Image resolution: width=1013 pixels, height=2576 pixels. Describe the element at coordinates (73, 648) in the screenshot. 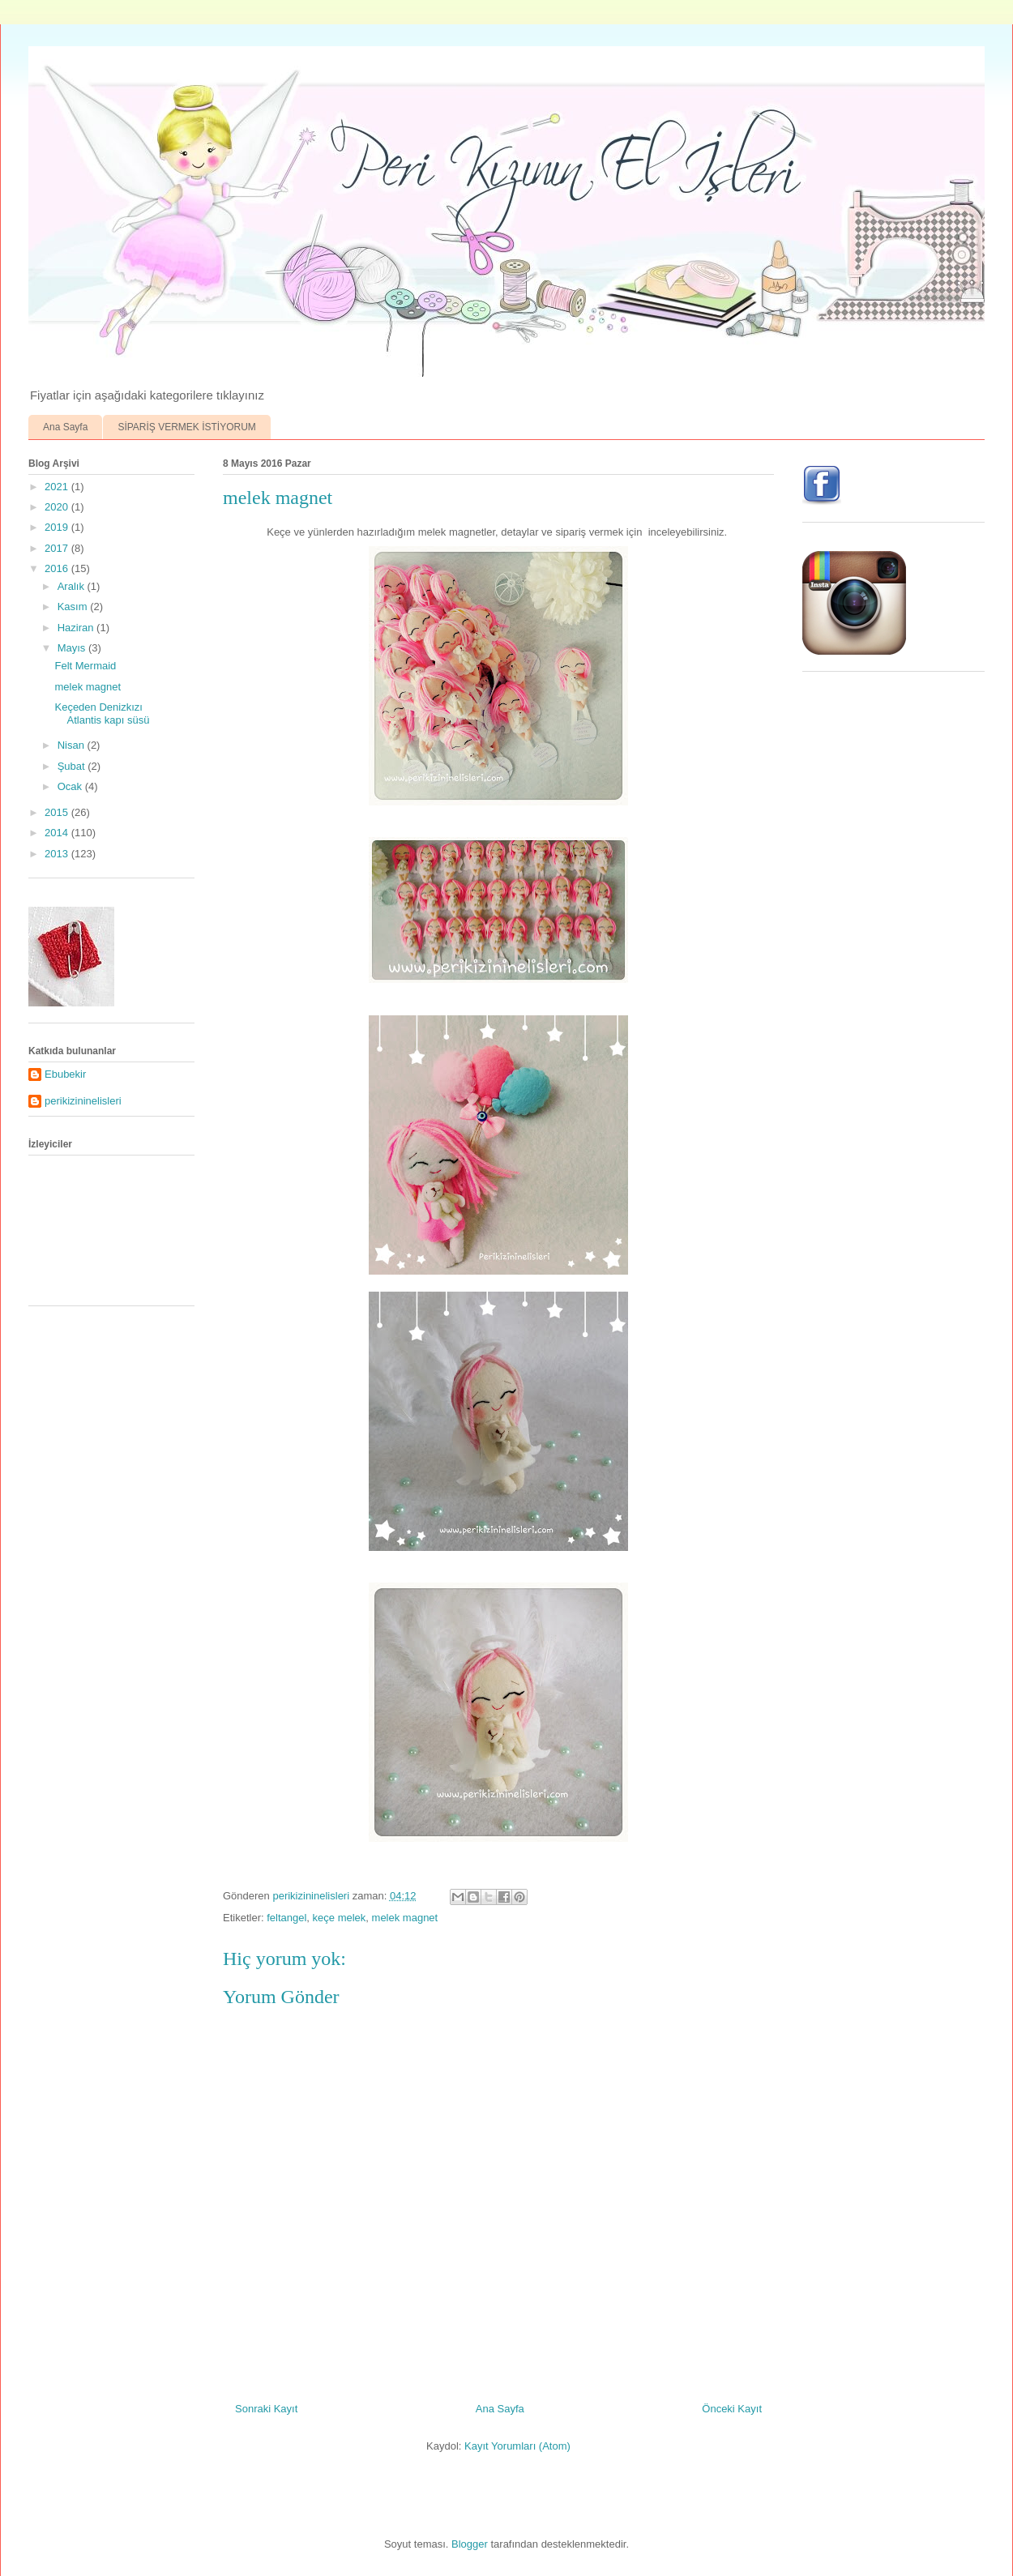

I see `Mayıs` at that location.